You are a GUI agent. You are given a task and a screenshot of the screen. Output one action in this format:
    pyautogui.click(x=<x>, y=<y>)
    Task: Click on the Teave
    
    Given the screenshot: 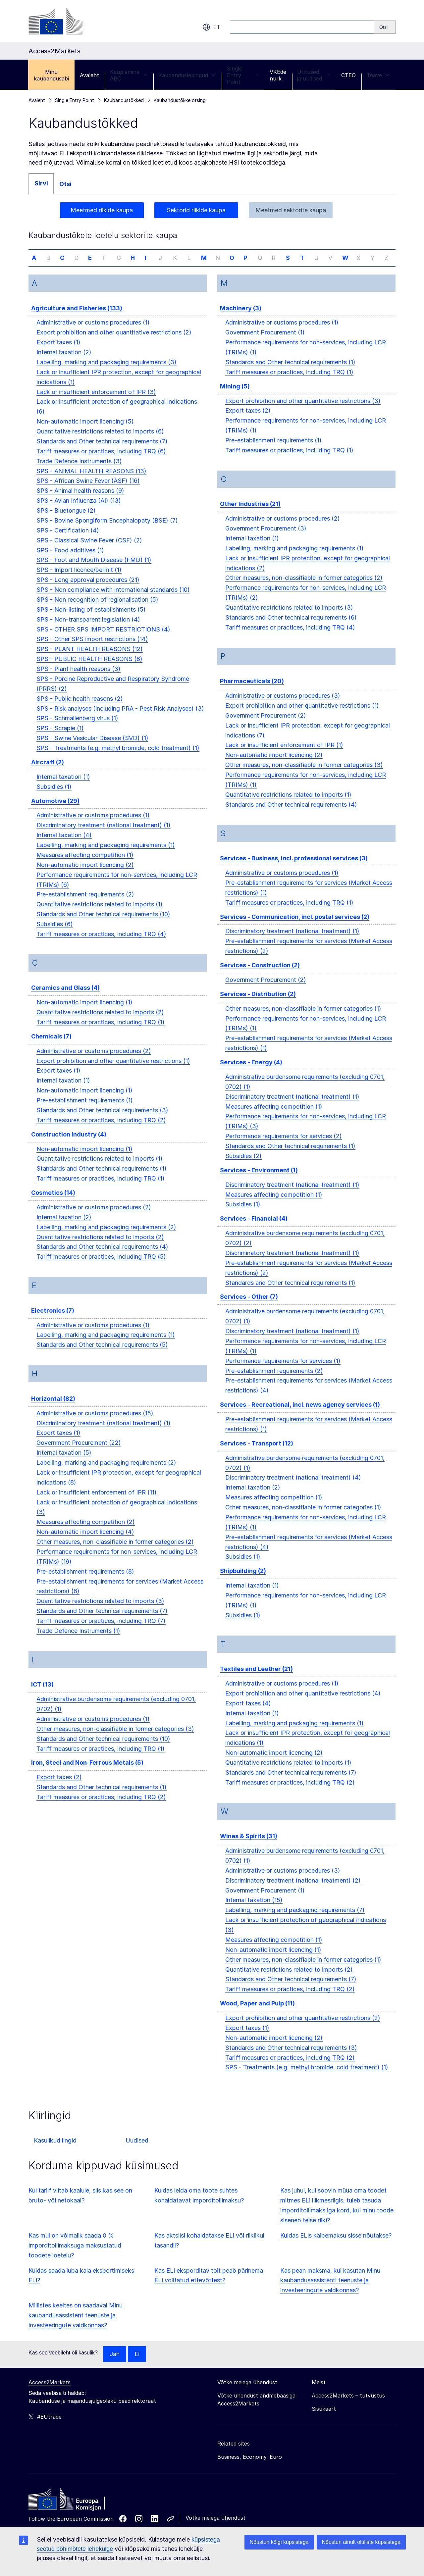 What is the action you would take?
    pyautogui.click(x=378, y=75)
    